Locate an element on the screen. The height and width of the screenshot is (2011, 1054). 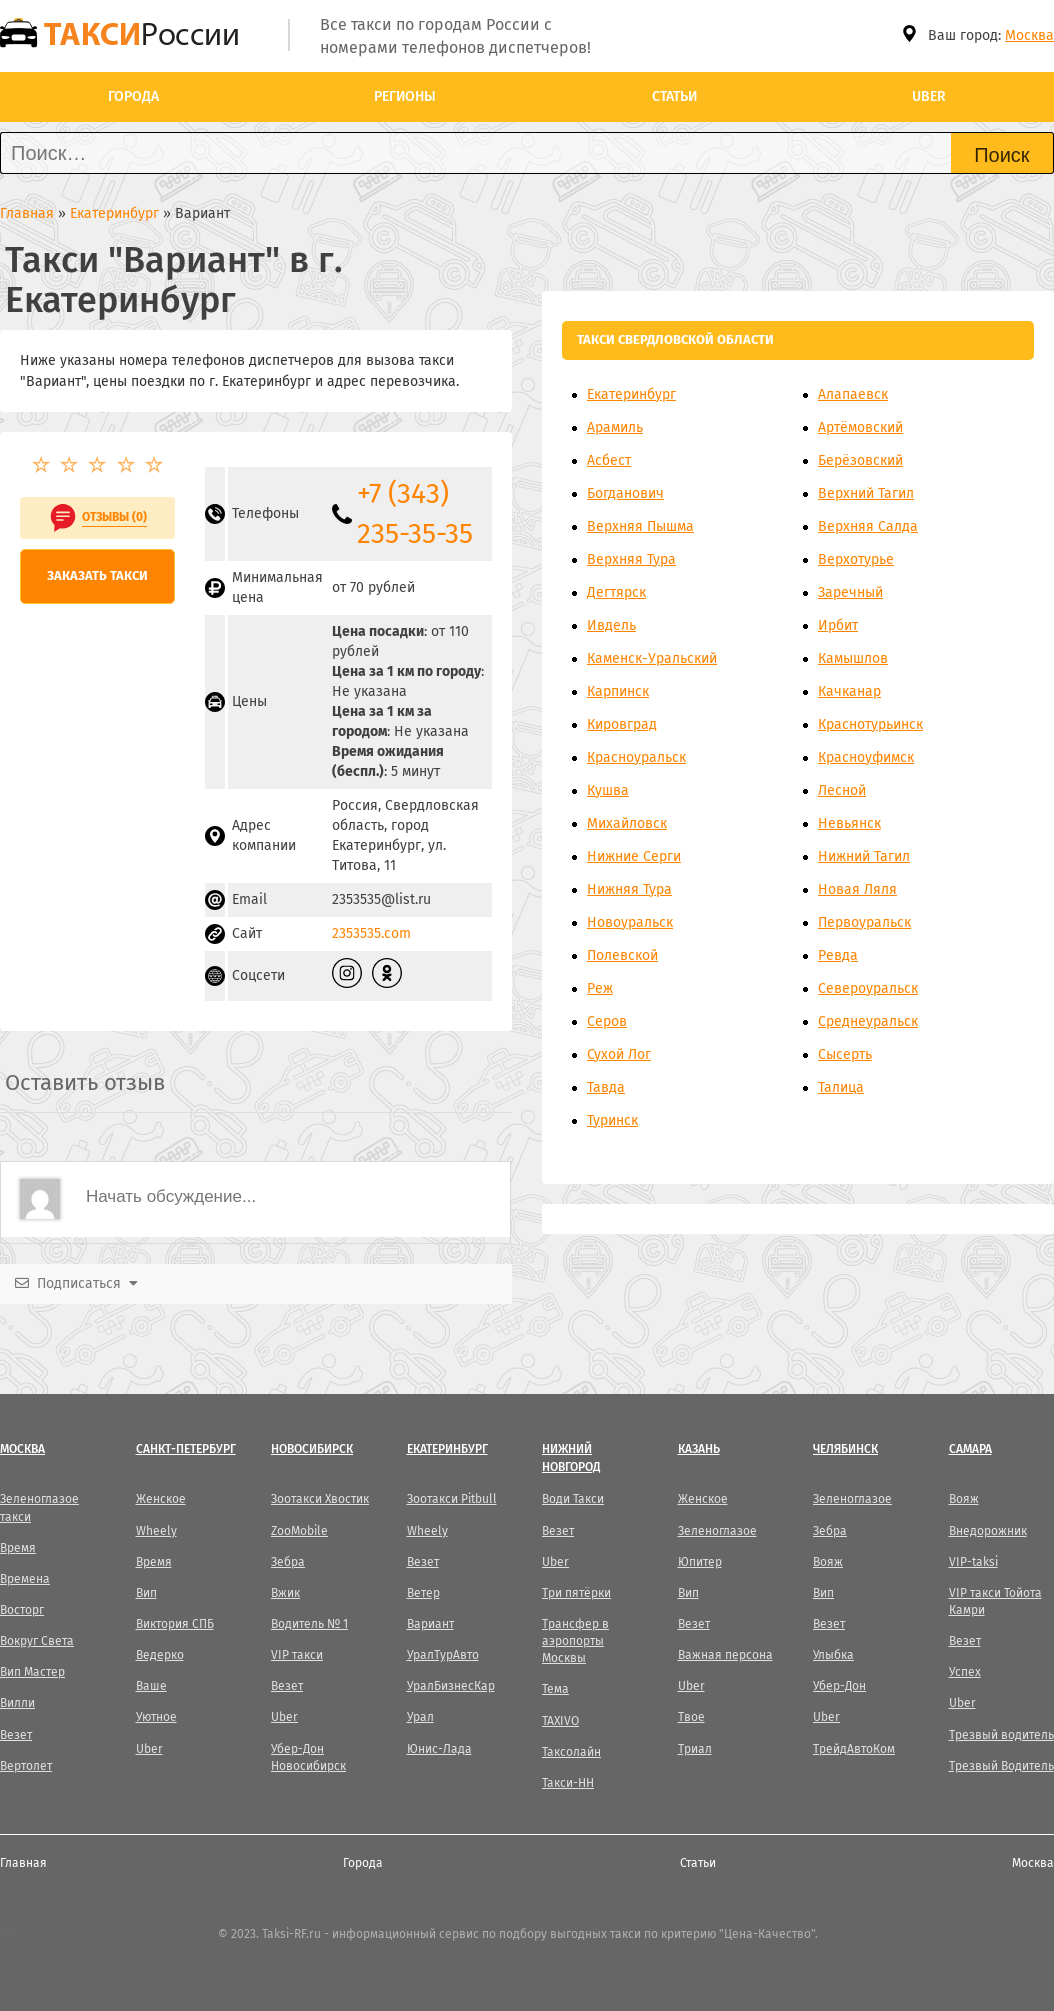
Каменск-Уральский is located at coordinates (652, 658).